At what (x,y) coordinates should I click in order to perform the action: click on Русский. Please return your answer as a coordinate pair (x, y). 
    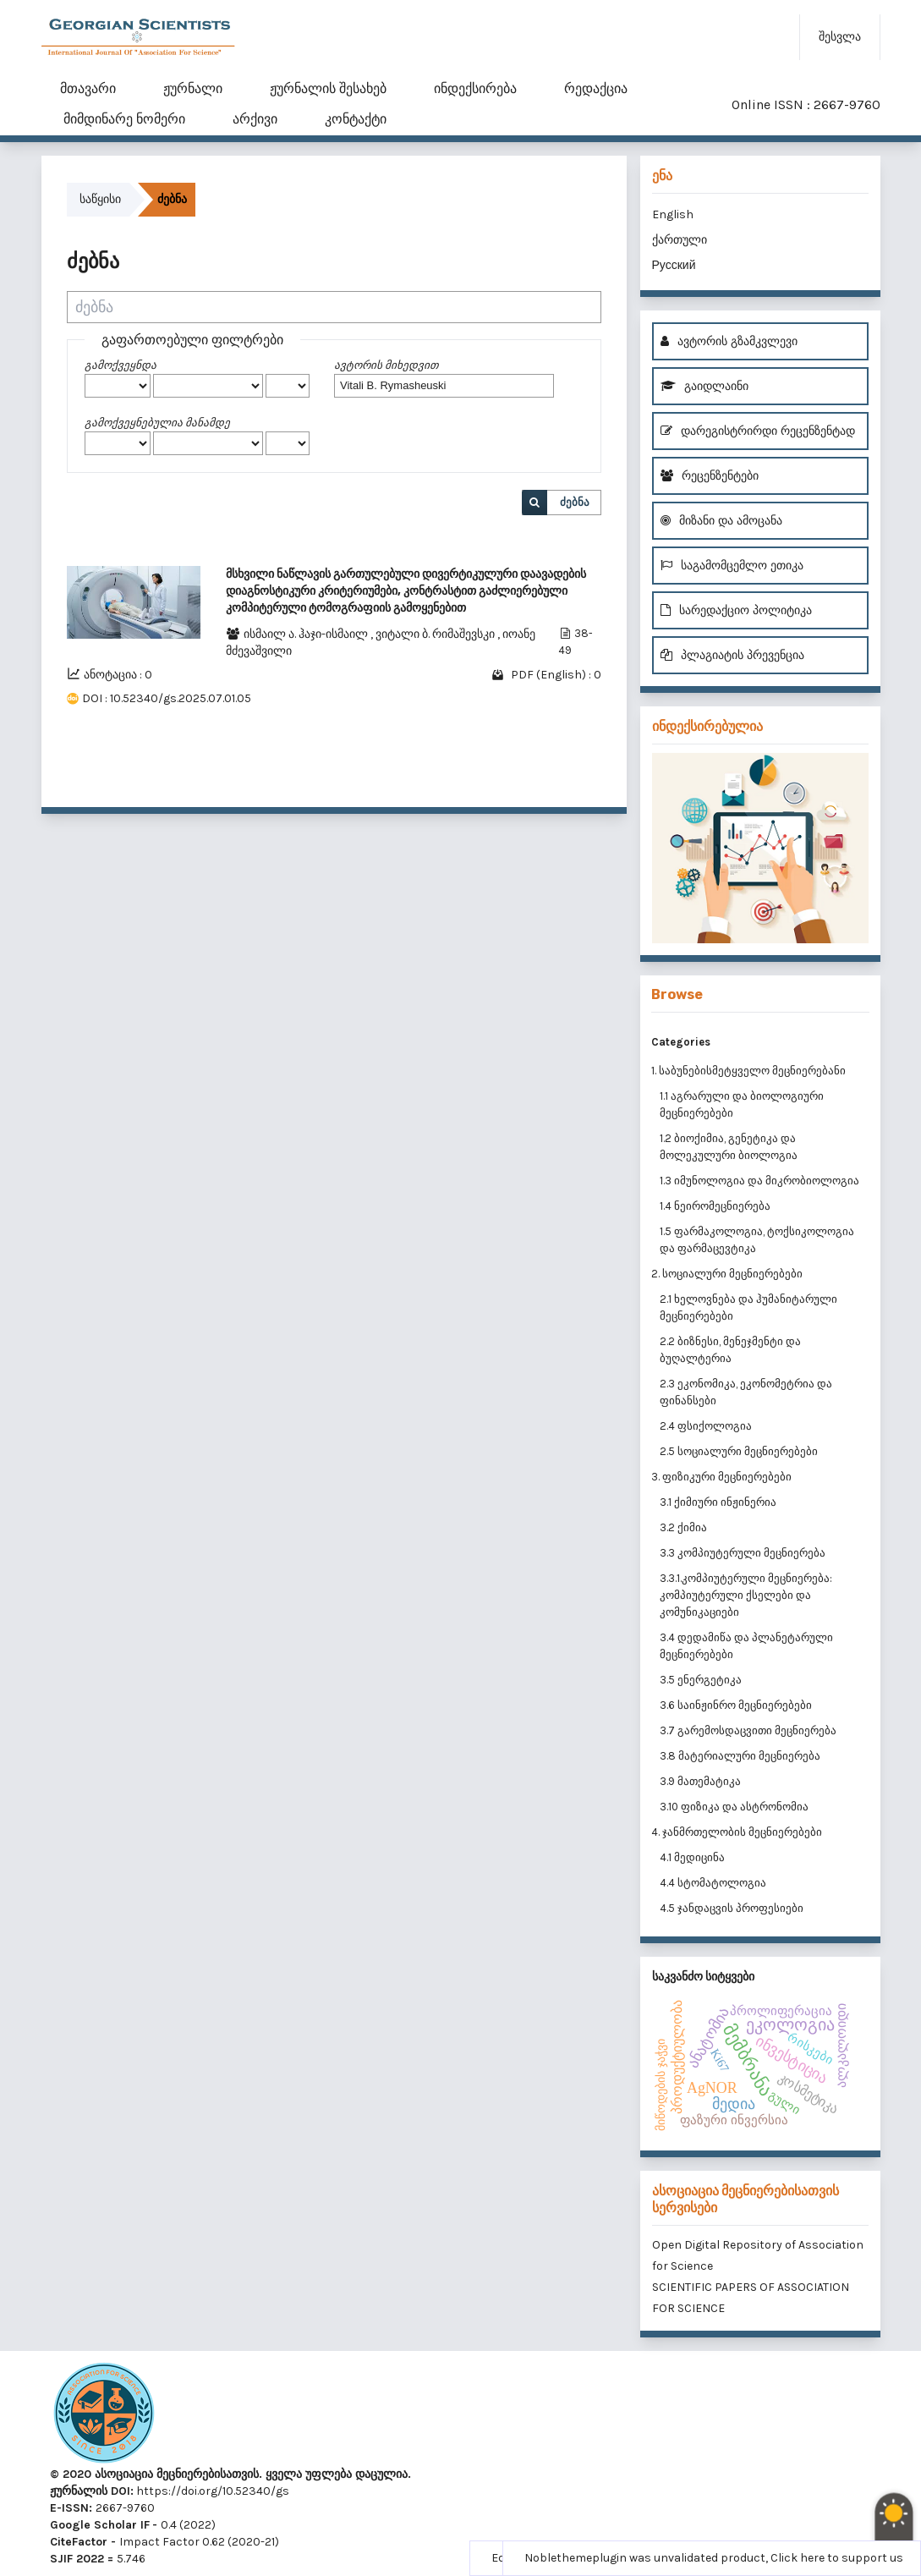
    Looking at the image, I should click on (674, 265).